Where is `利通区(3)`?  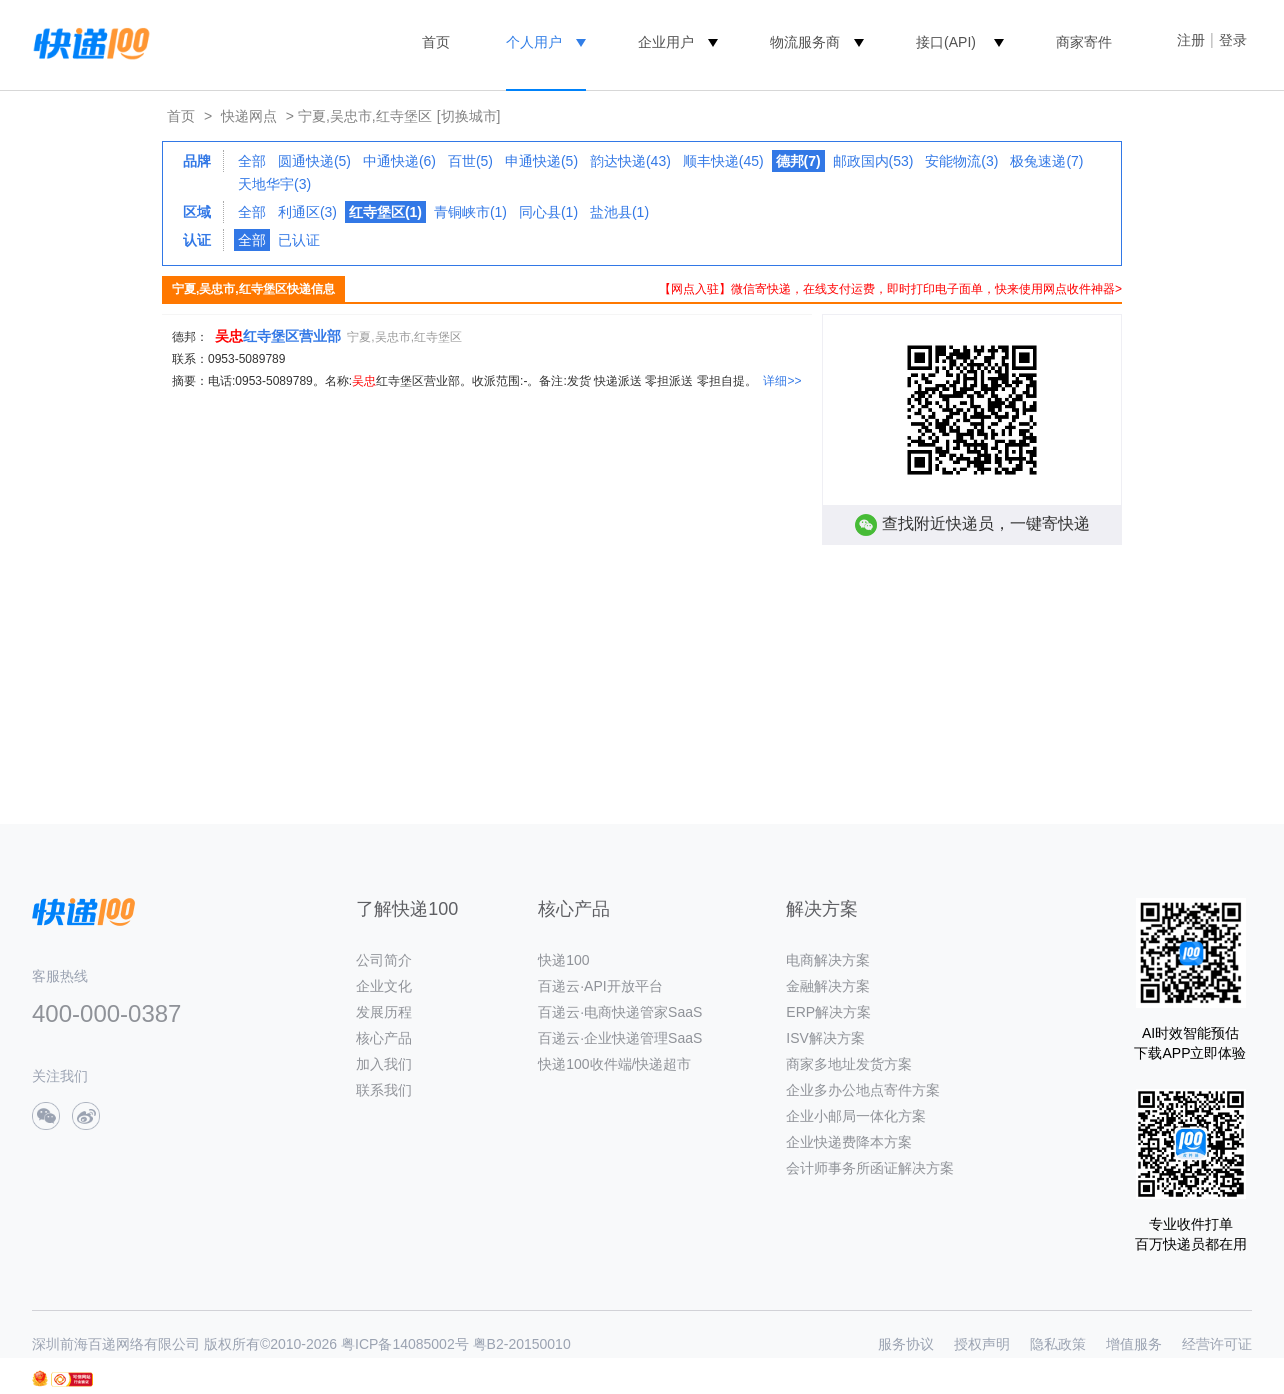
利通区(3) is located at coordinates (307, 212).